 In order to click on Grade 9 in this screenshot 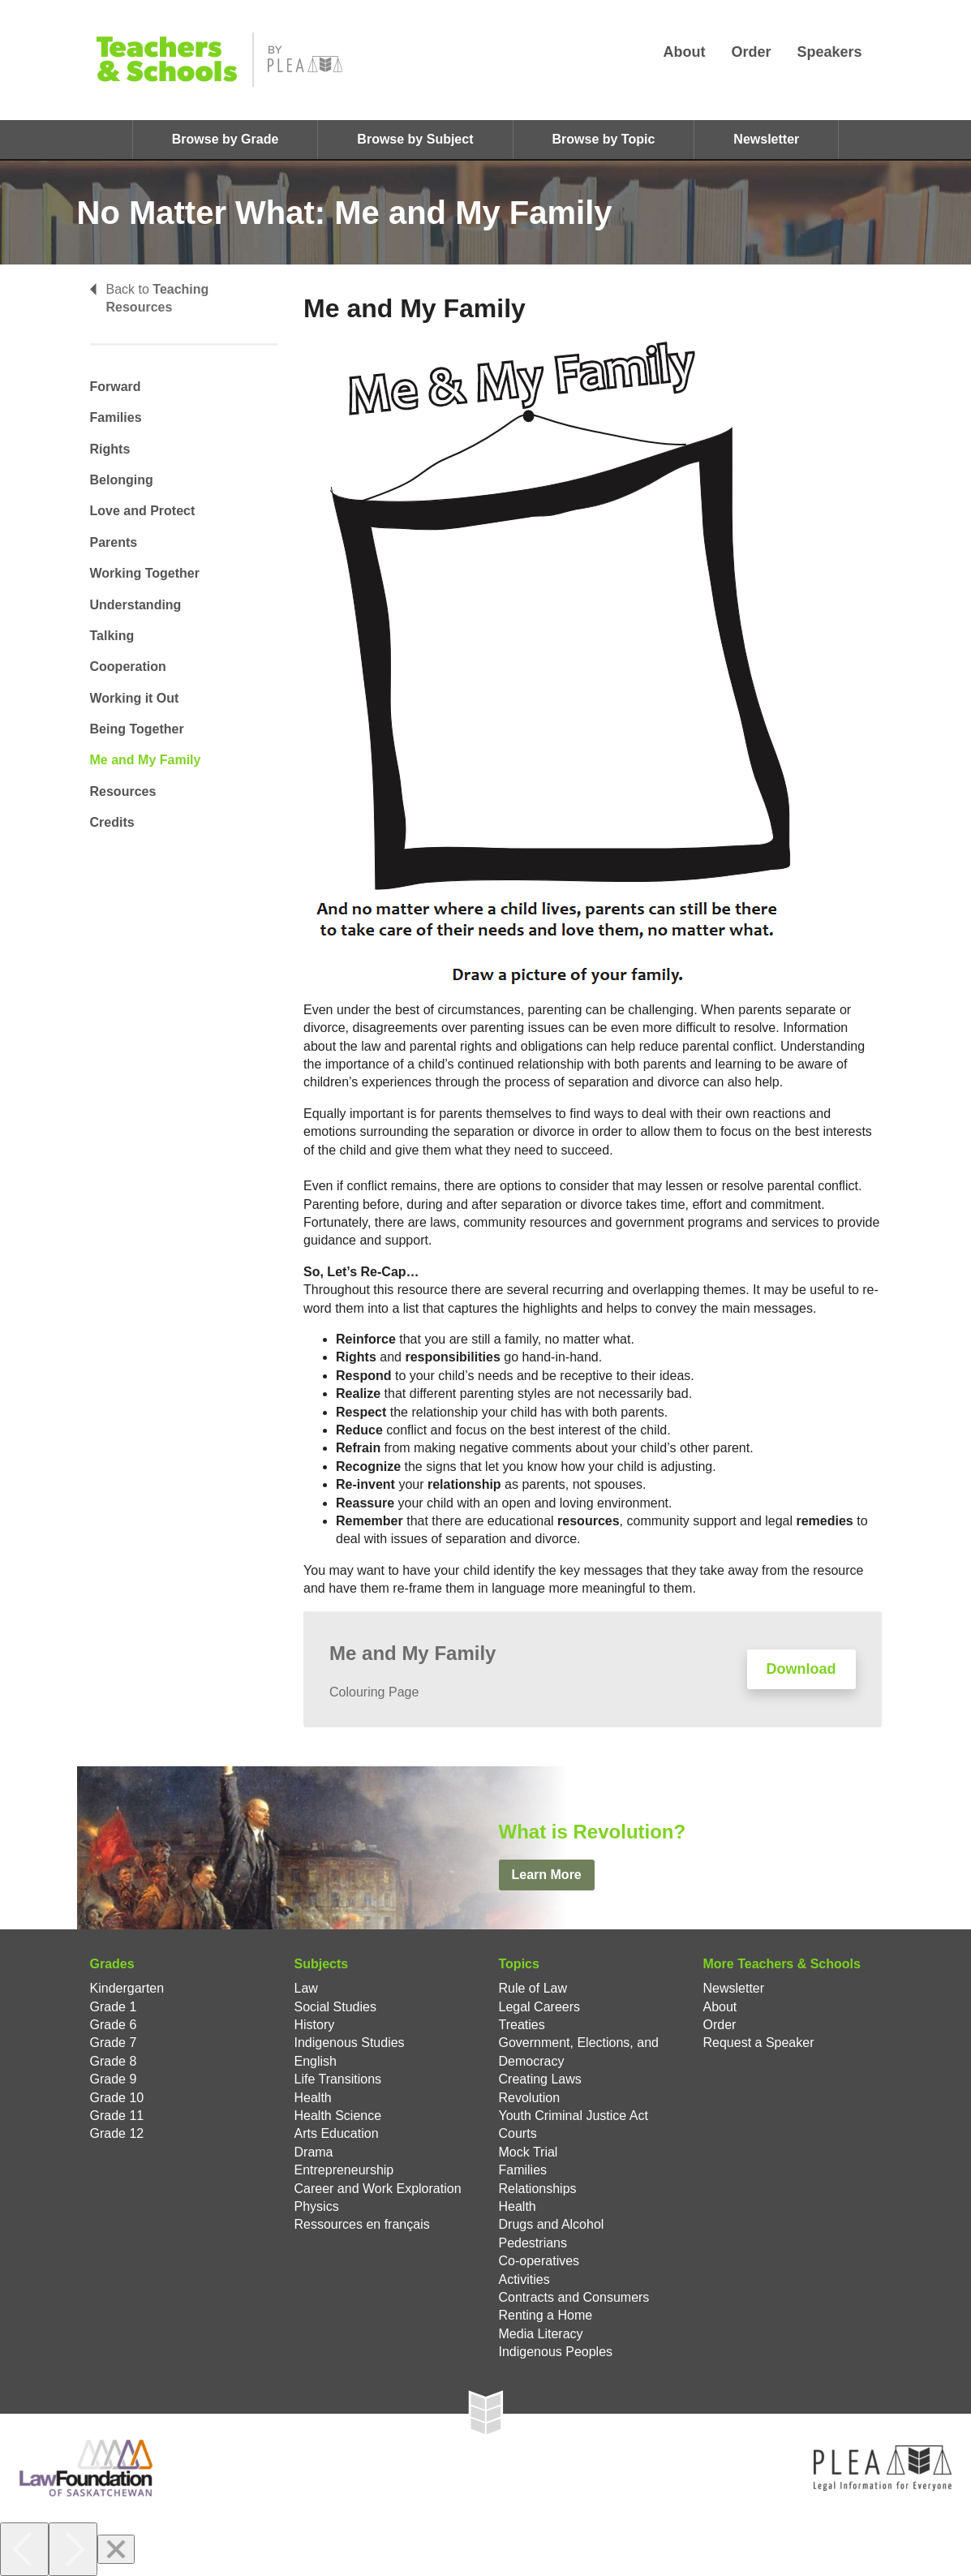, I will do `click(113, 2079)`.